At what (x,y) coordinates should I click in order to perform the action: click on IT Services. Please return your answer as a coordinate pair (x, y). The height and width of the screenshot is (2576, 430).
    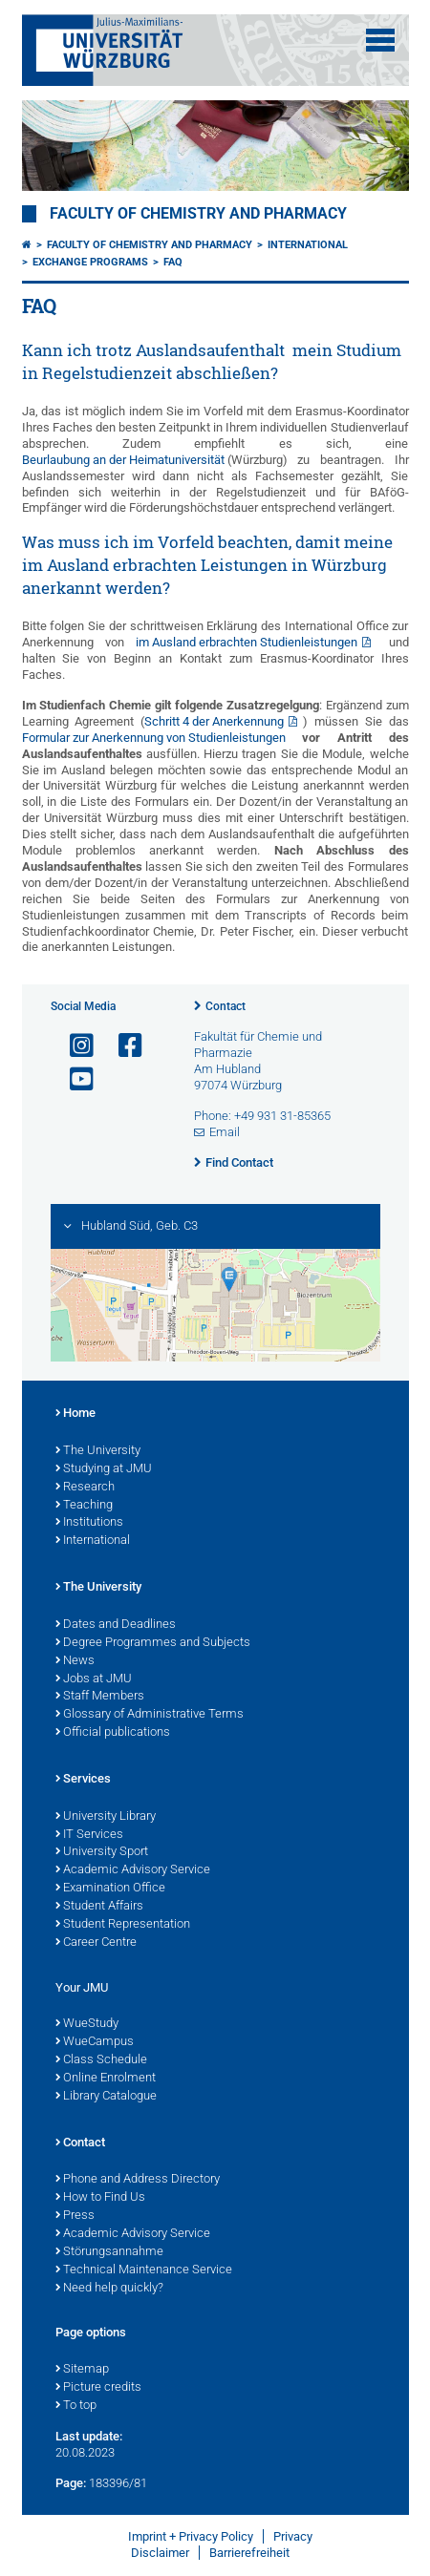
    Looking at the image, I should click on (89, 1835).